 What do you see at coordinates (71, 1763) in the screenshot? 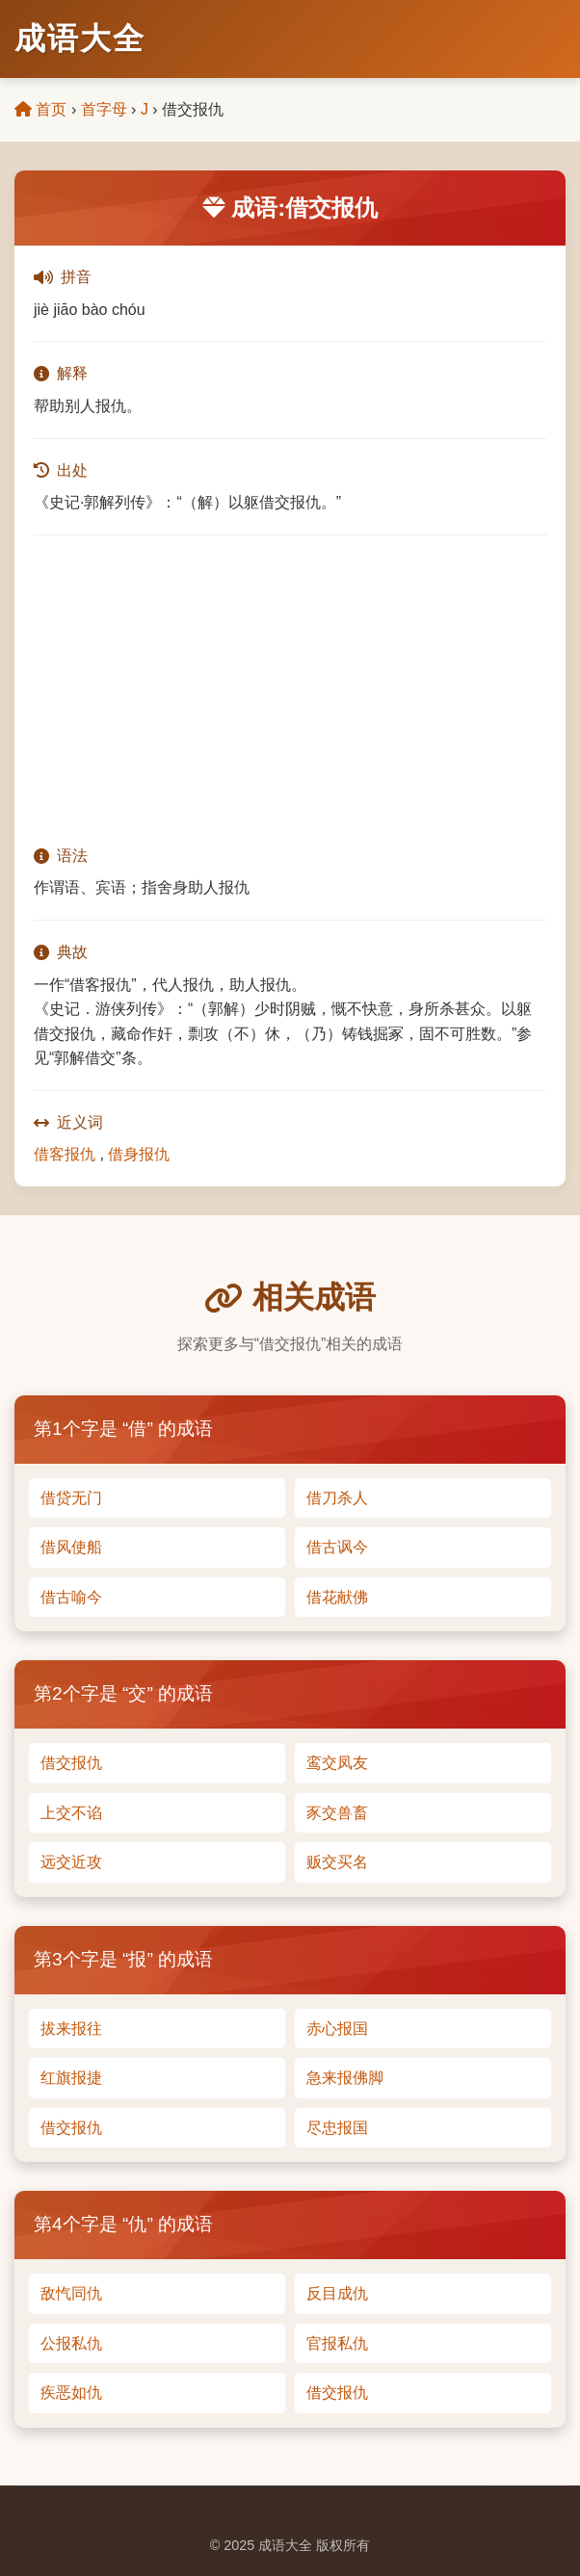
I see `借交报仇` at bounding box center [71, 1763].